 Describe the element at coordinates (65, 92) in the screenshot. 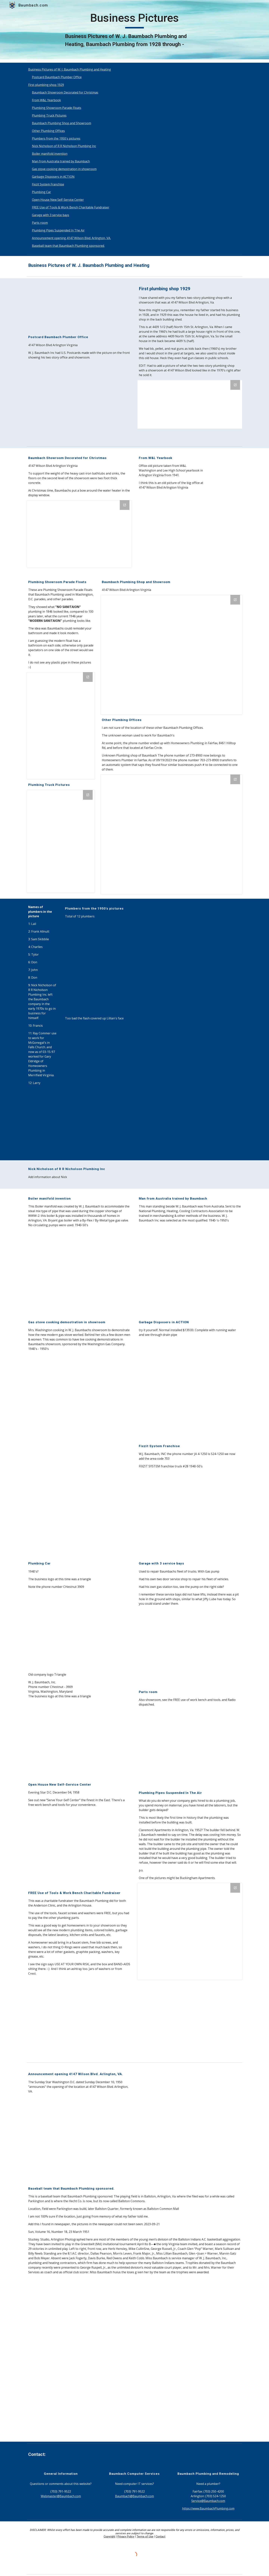

I see `Baumbach Showroom Decorated for Christmas` at that location.